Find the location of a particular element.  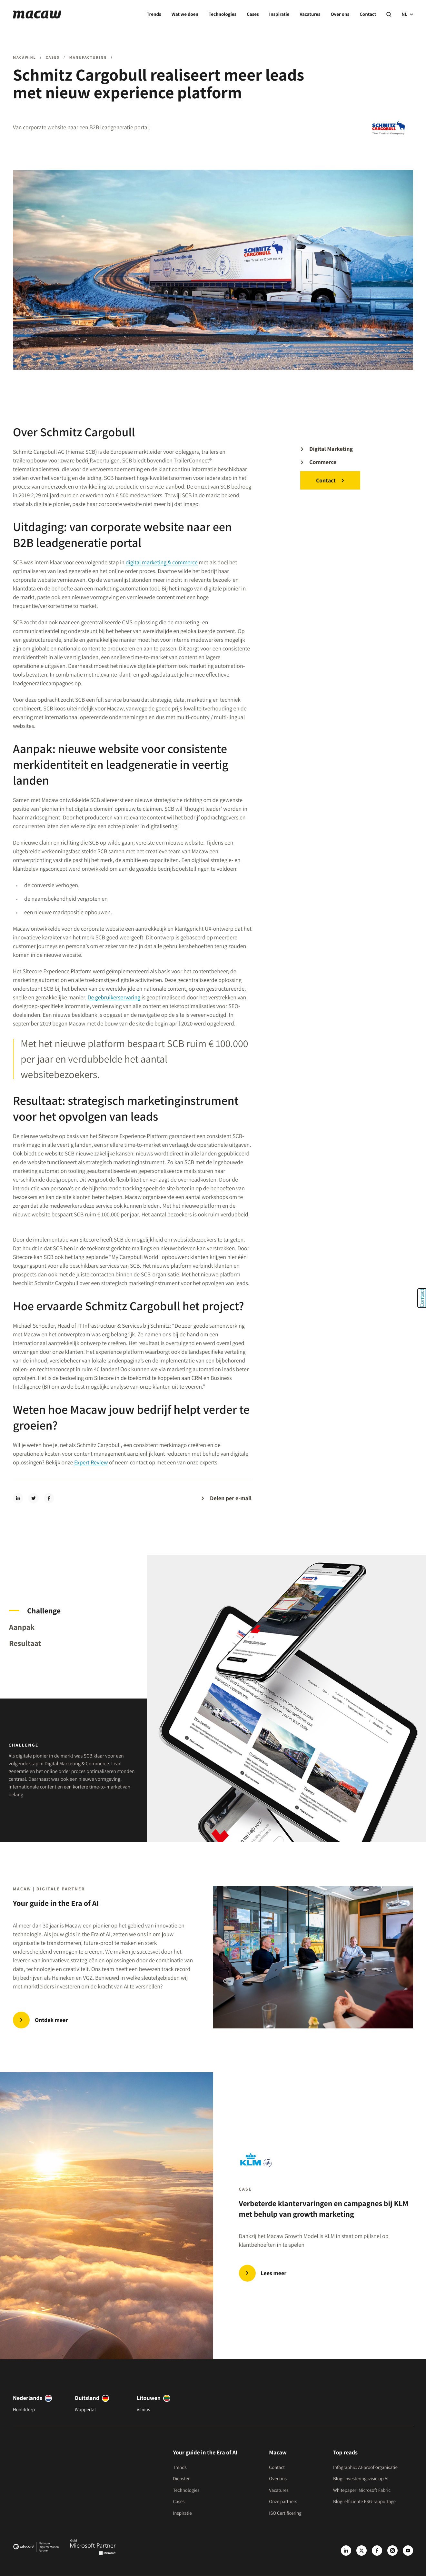

Lees meer is located at coordinates (274, 2273).